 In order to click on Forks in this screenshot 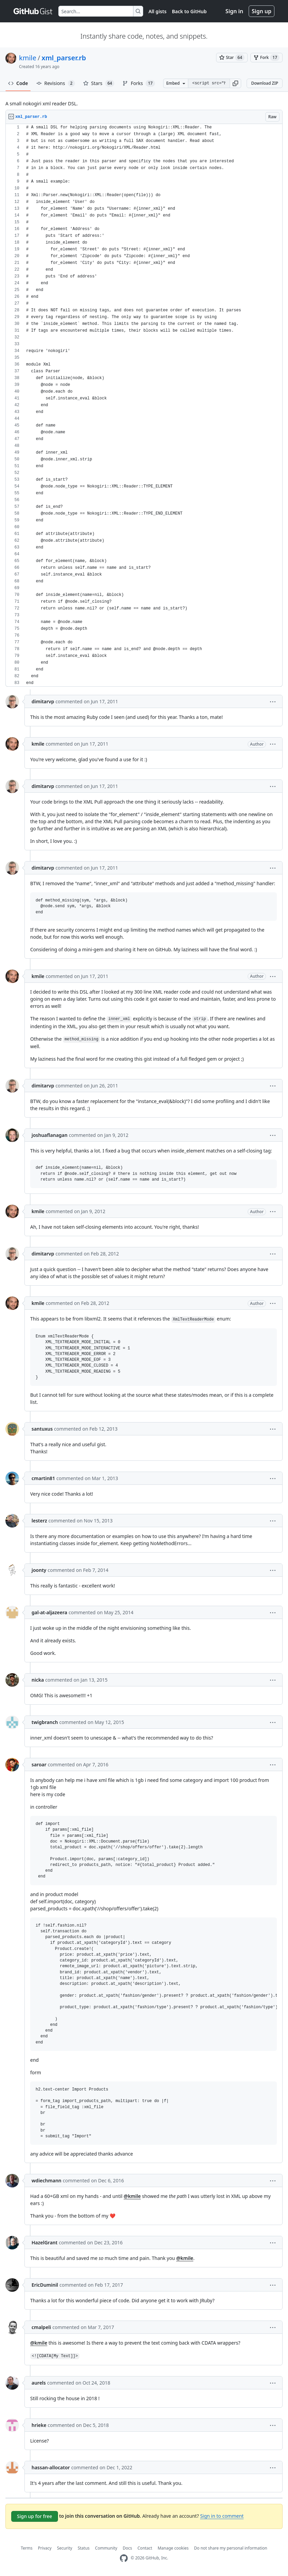, I will do `click(138, 83)`.